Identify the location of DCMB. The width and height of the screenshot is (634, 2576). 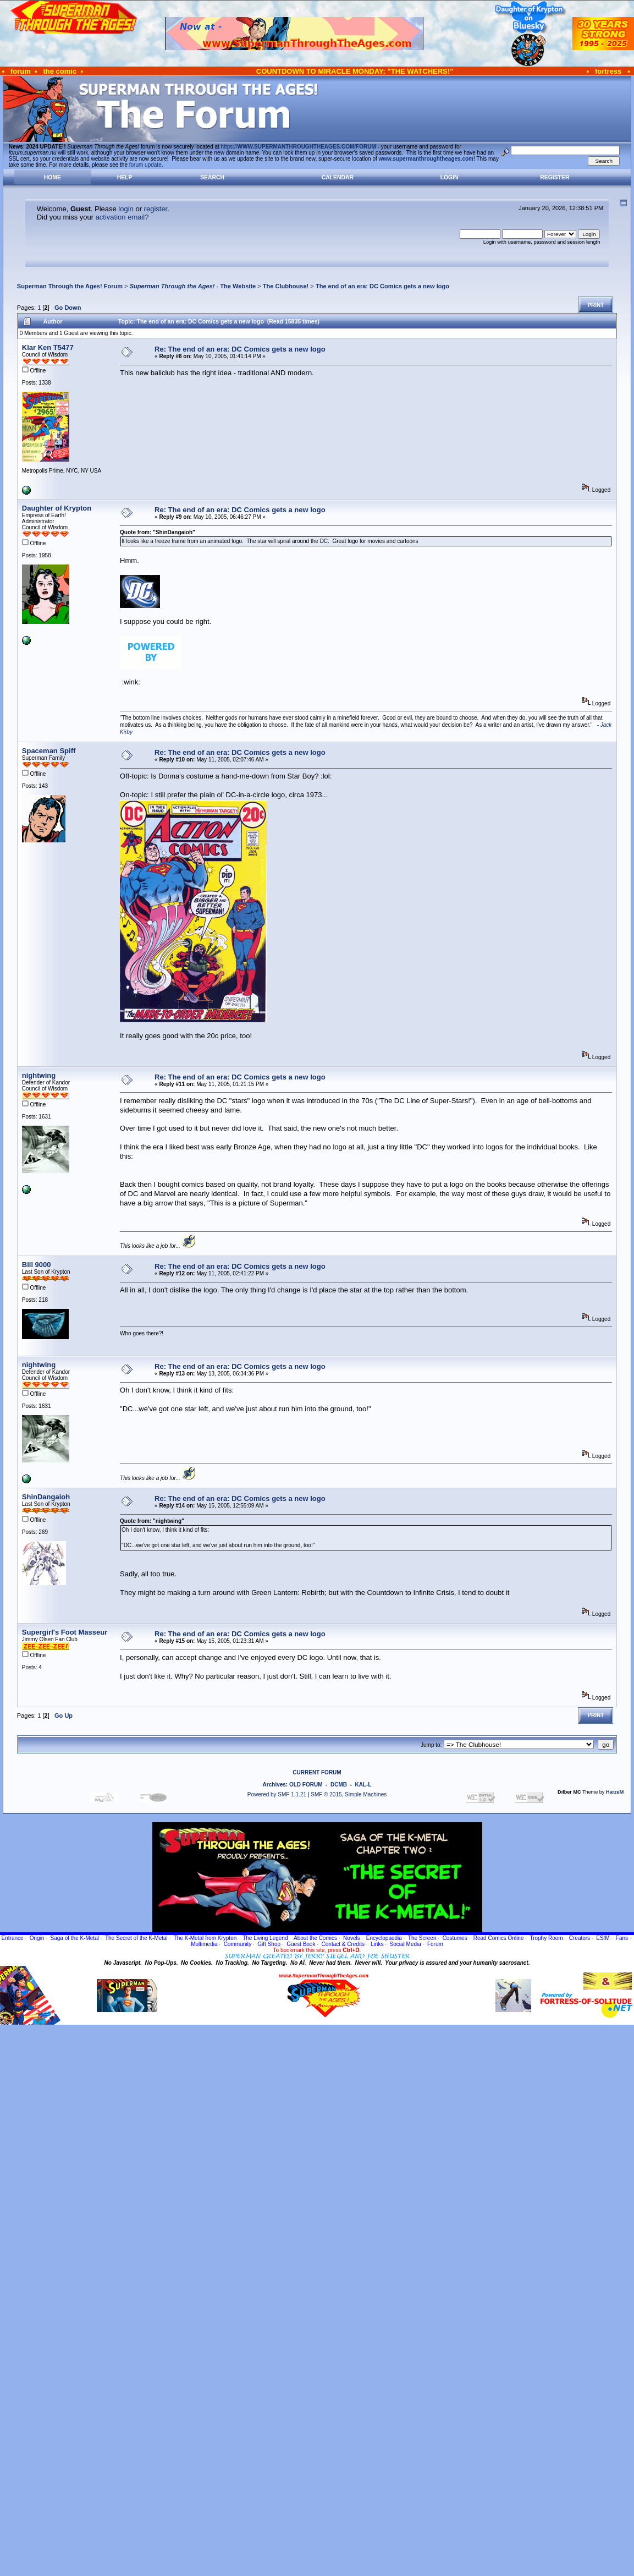
(338, 1785).